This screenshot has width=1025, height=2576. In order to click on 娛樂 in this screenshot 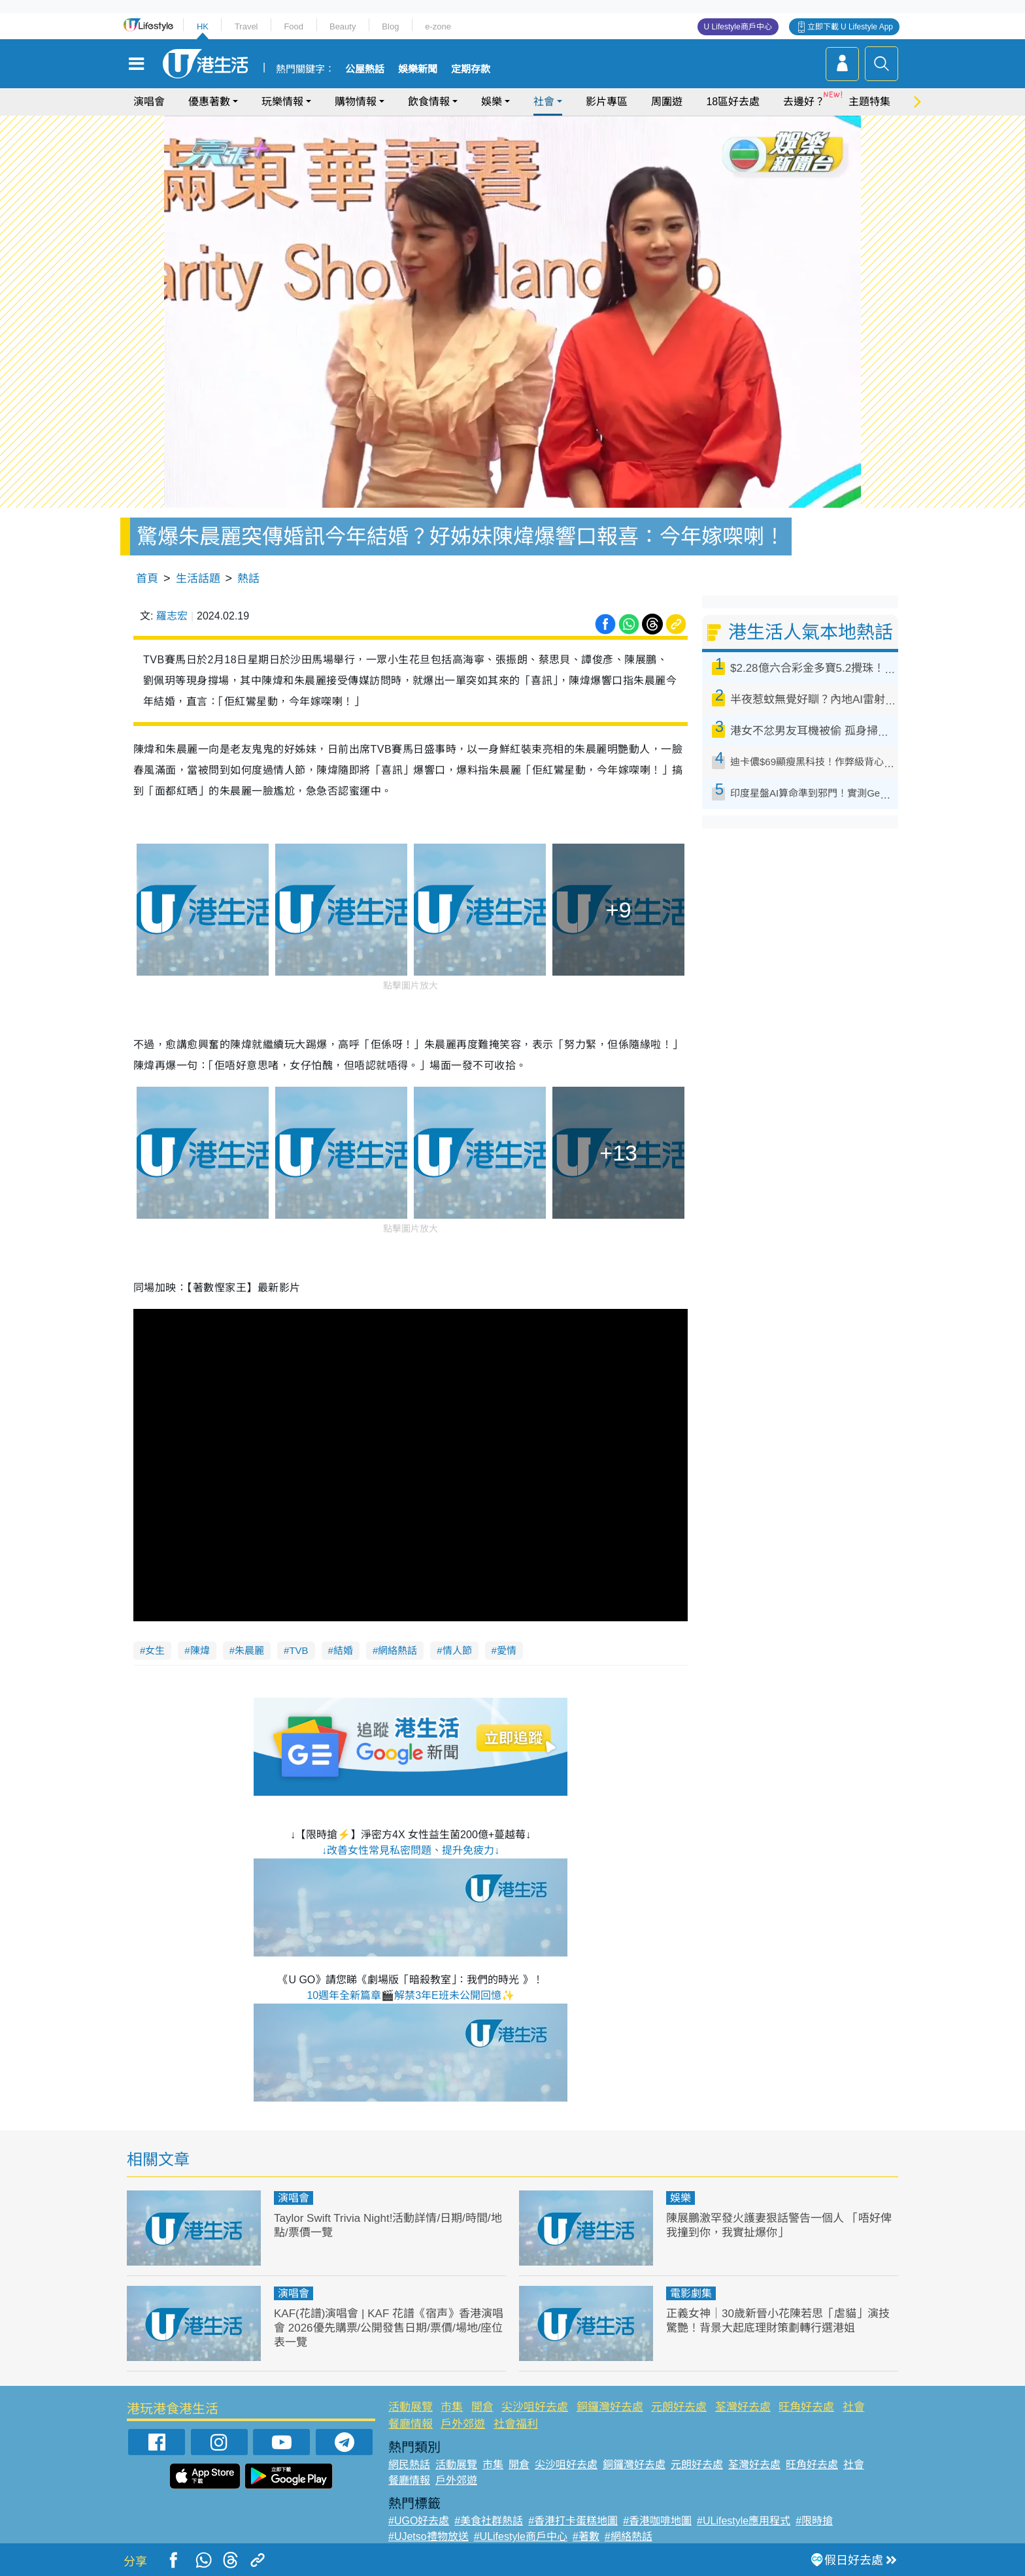, I will do `click(491, 101)`.